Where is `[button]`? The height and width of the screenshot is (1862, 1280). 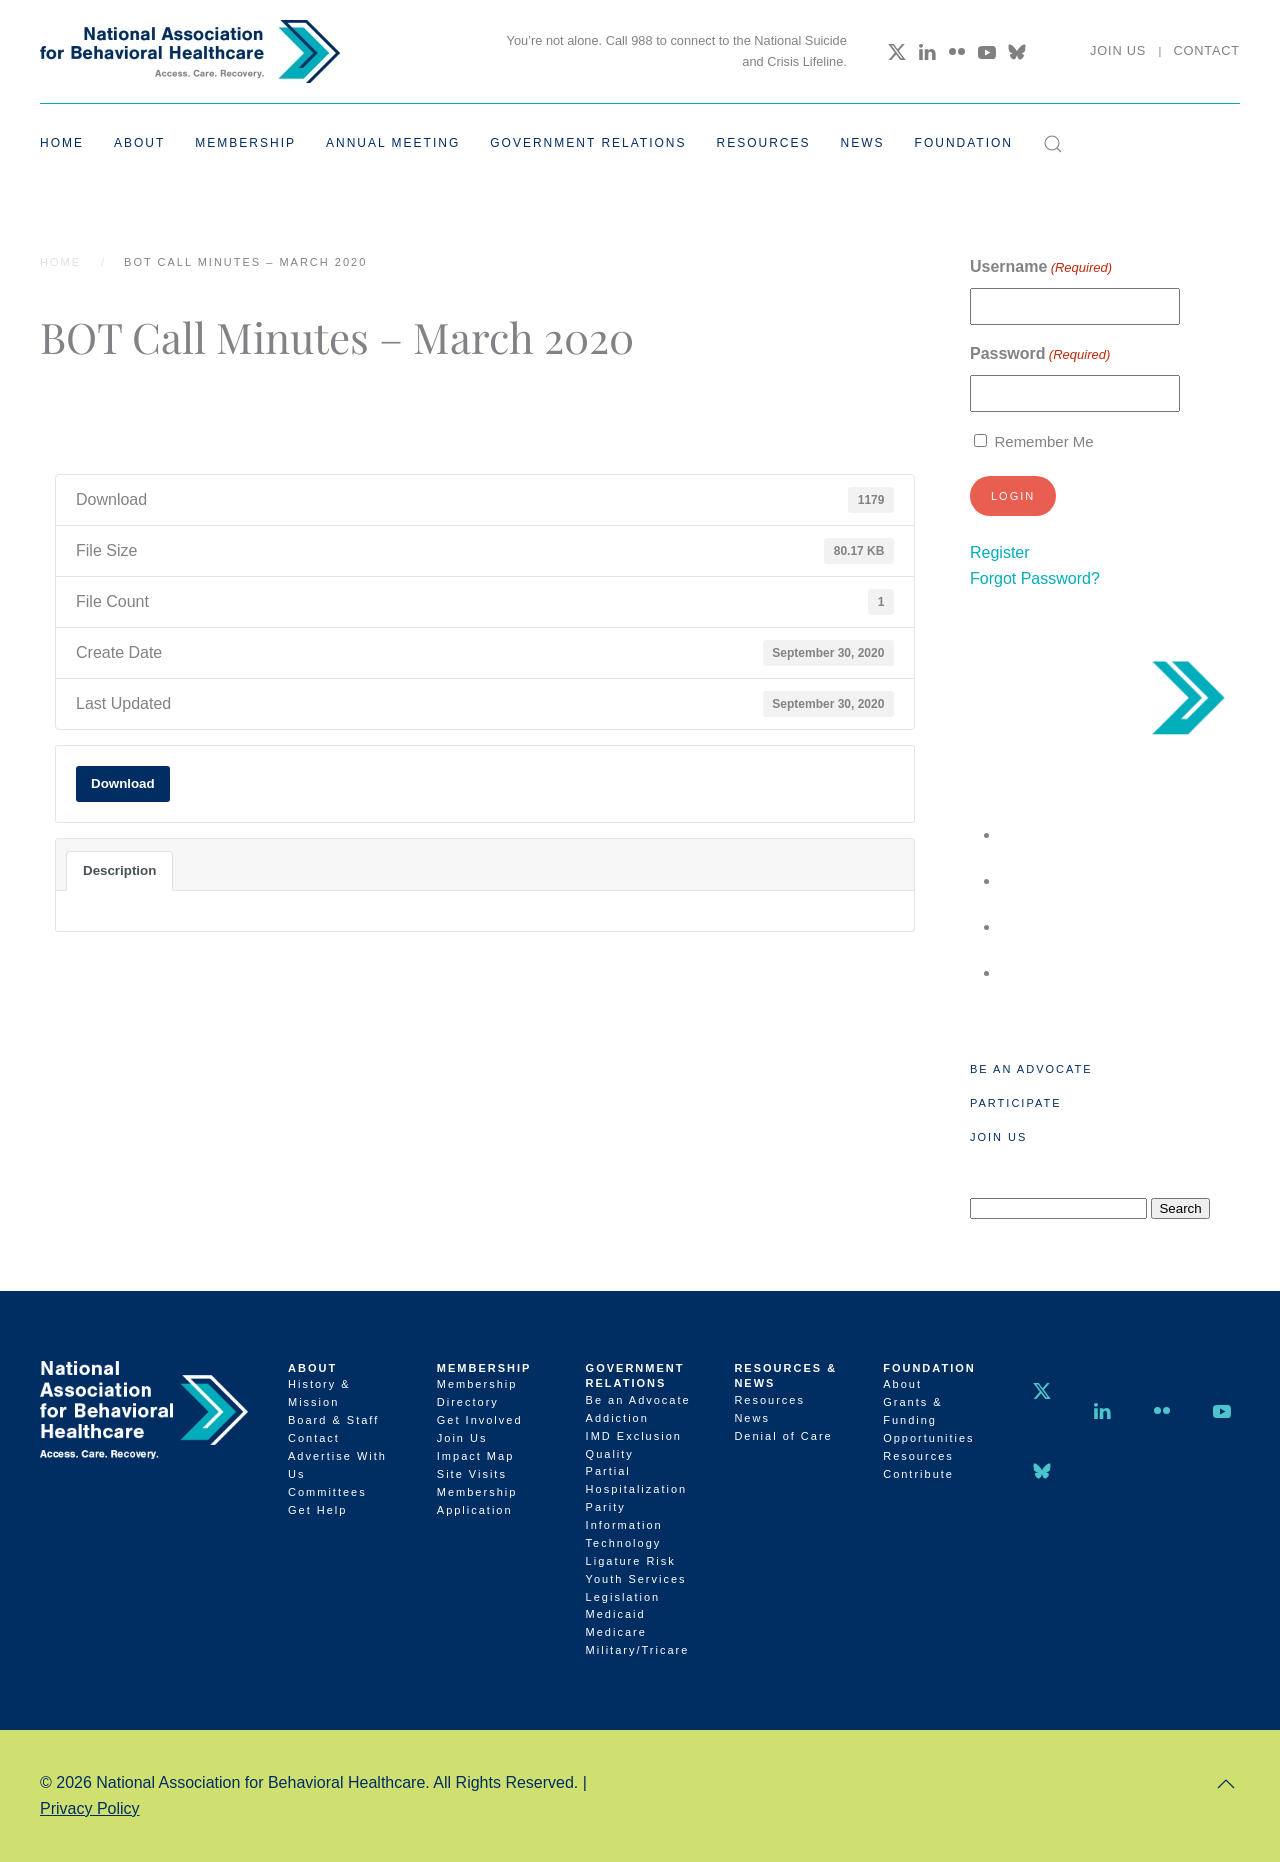
[button] is located at coordinates (1053, 144).